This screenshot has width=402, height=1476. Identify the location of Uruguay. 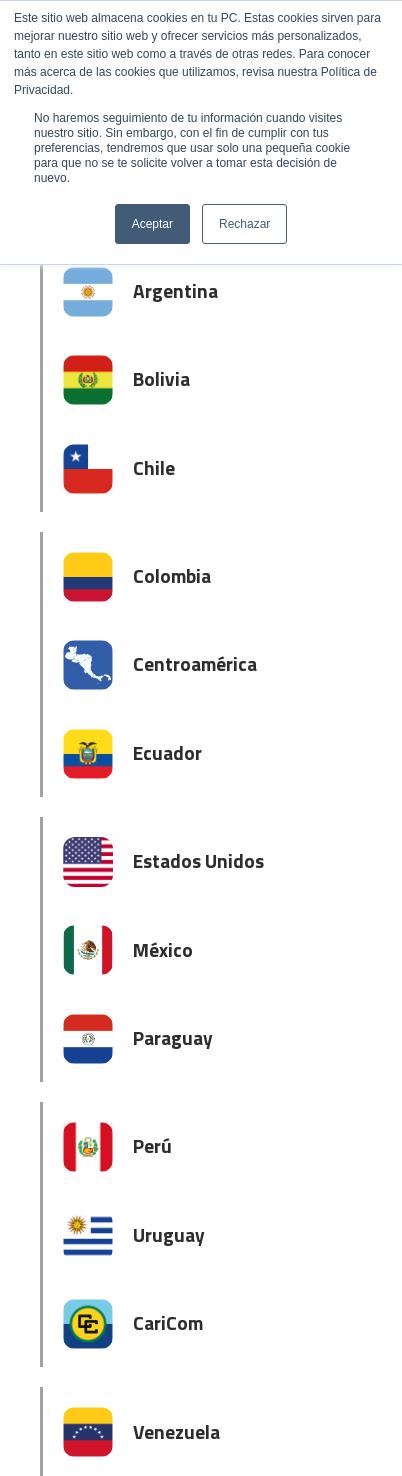
(169, 1234).